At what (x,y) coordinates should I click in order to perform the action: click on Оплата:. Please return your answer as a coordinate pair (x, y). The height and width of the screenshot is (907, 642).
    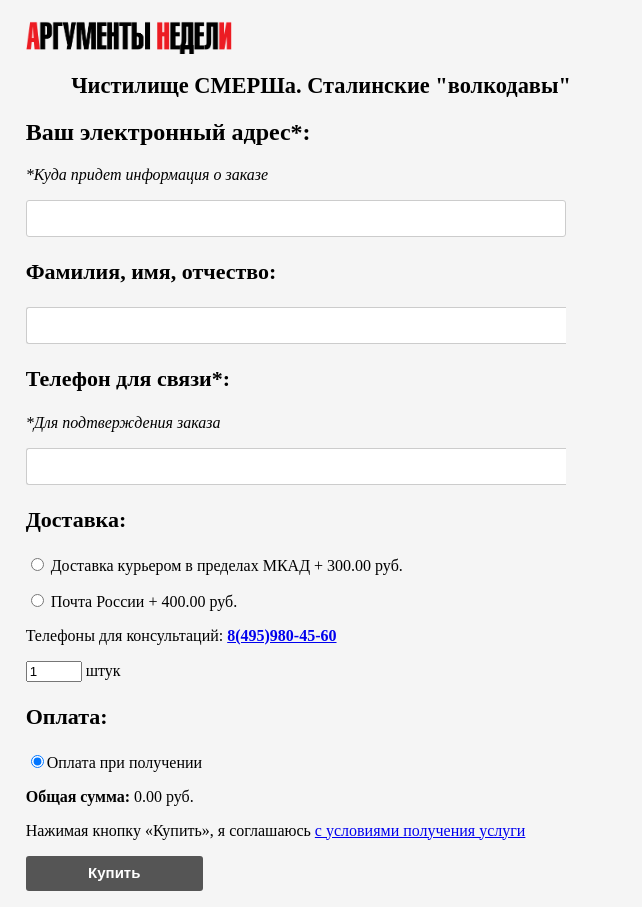
    Looking at the image, I should click on (67, 716).